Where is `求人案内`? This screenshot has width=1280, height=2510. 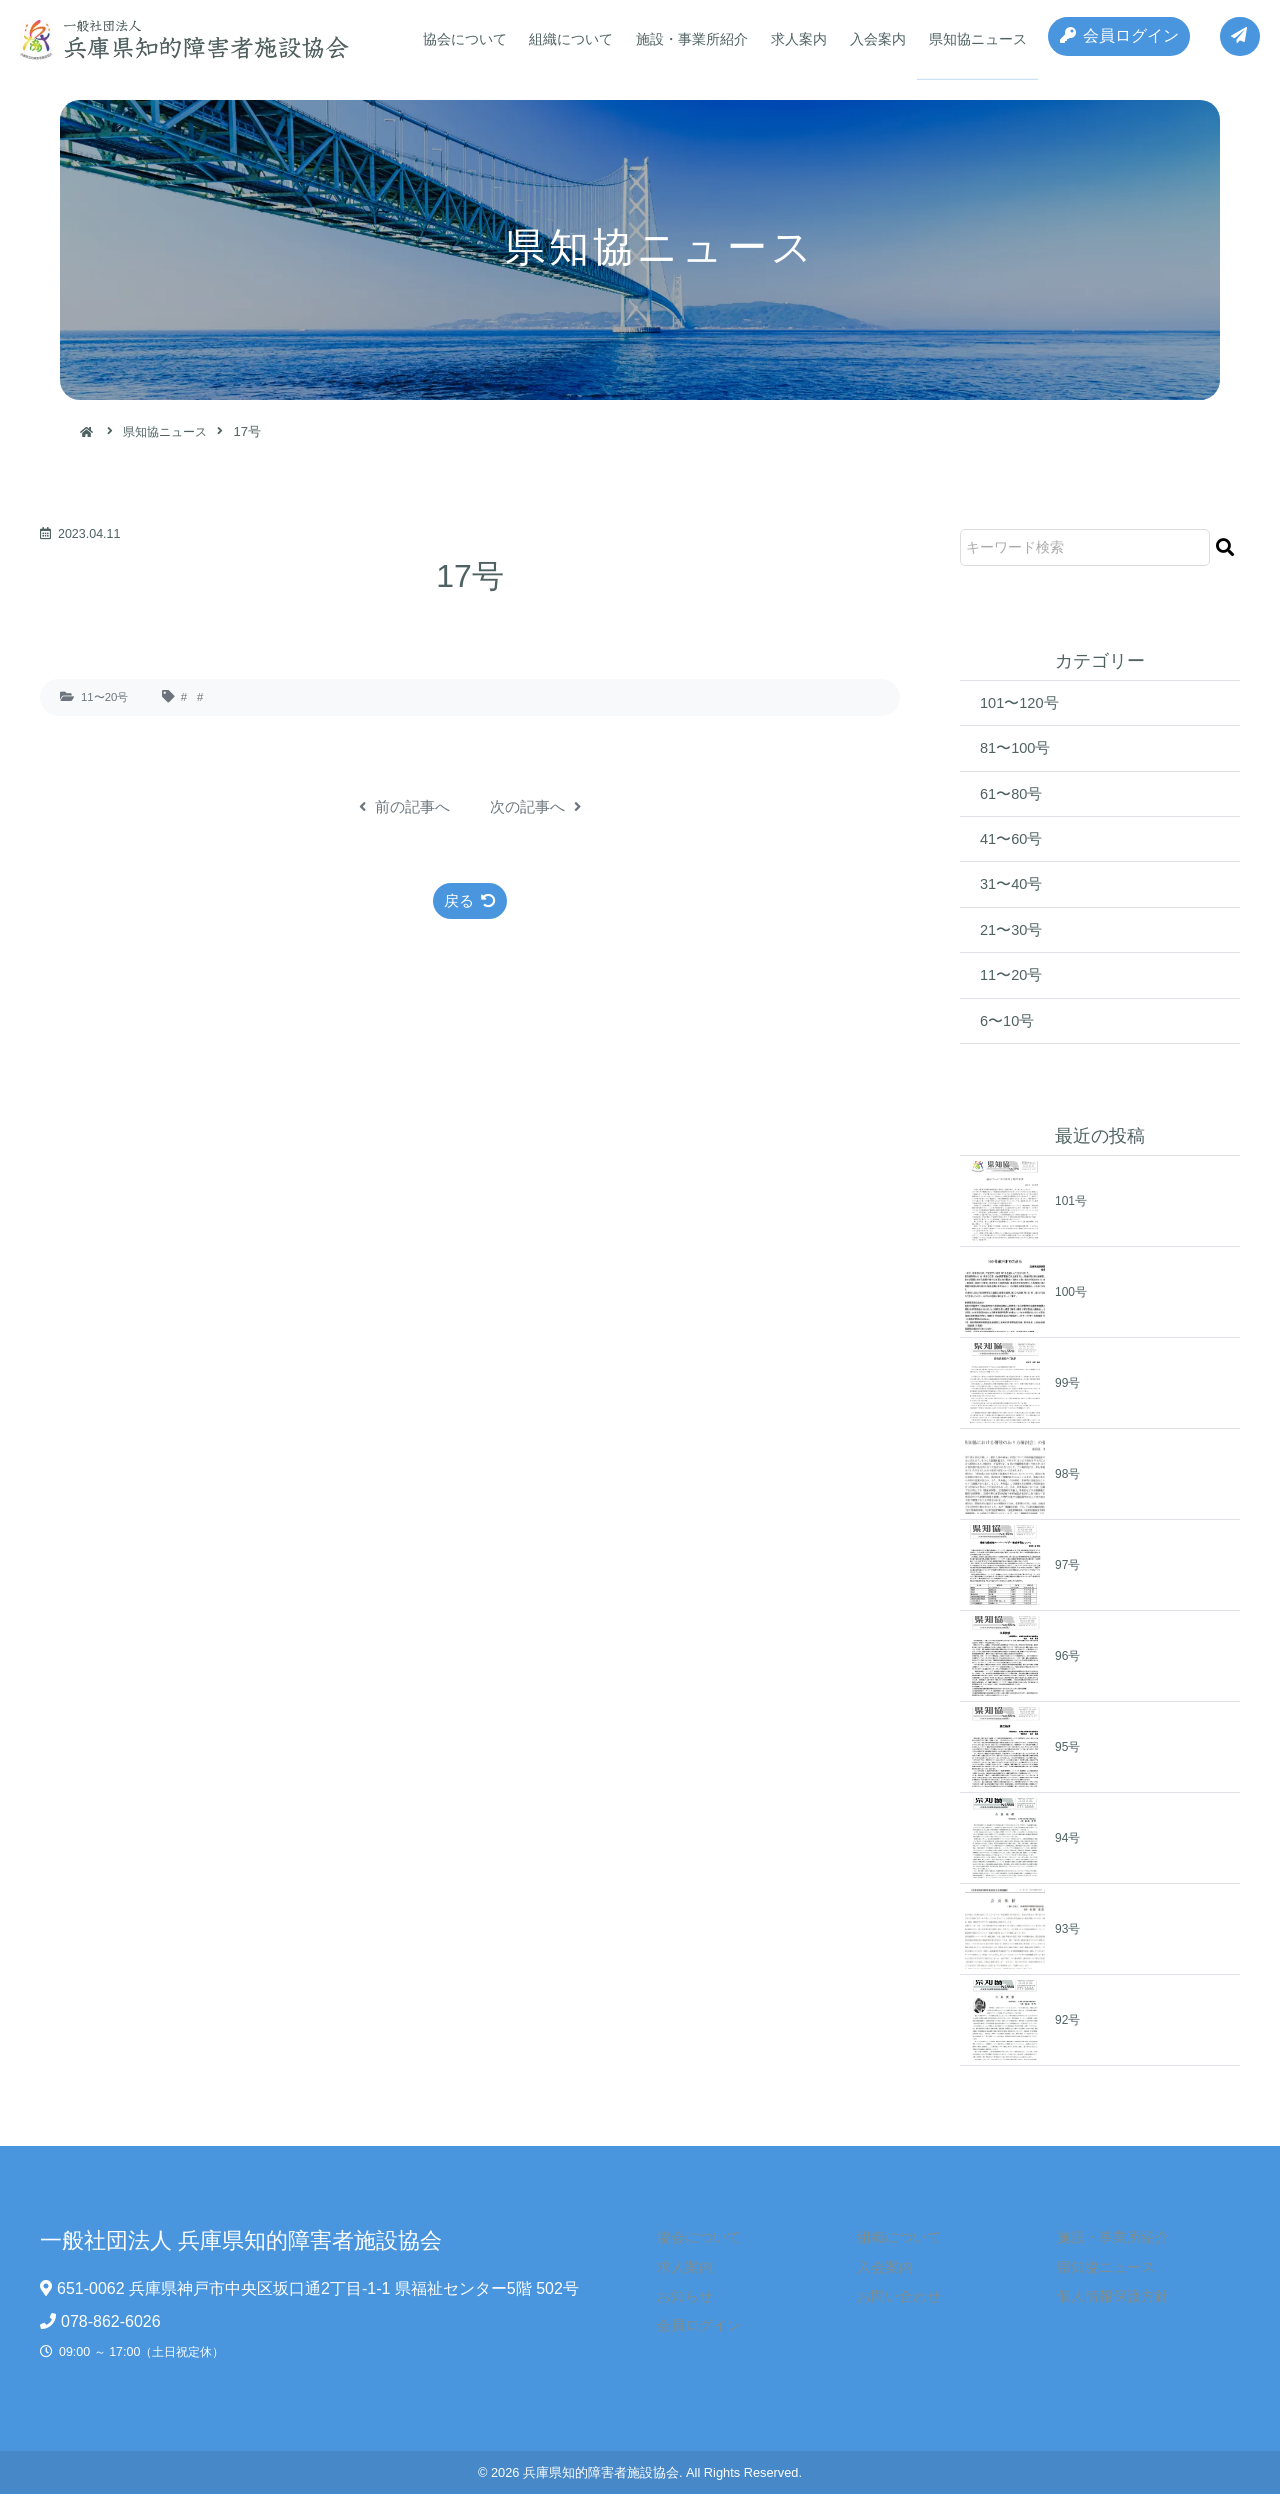
求人案内 is located at coordinates (789, 39).